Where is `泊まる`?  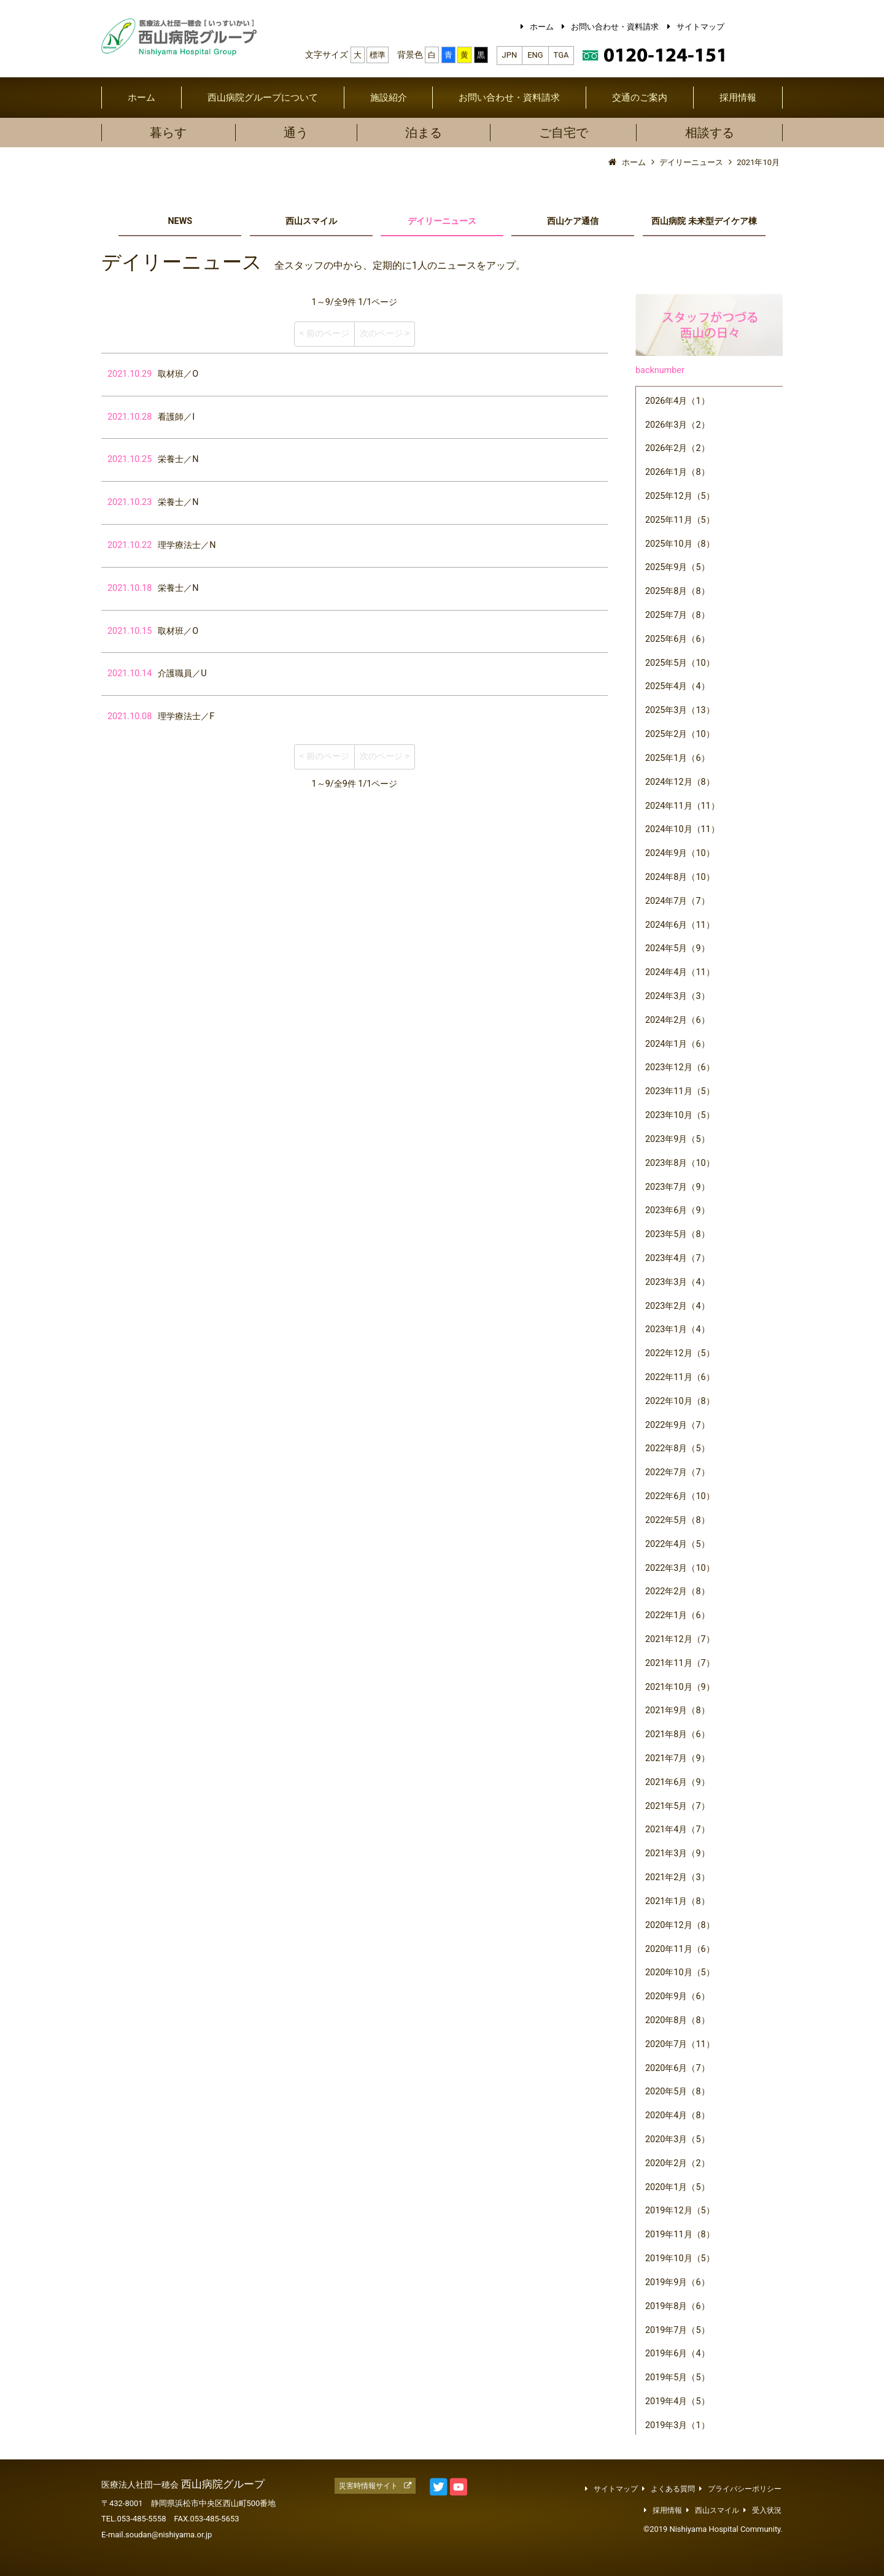
泊まる is located at coordinates (423, 132).